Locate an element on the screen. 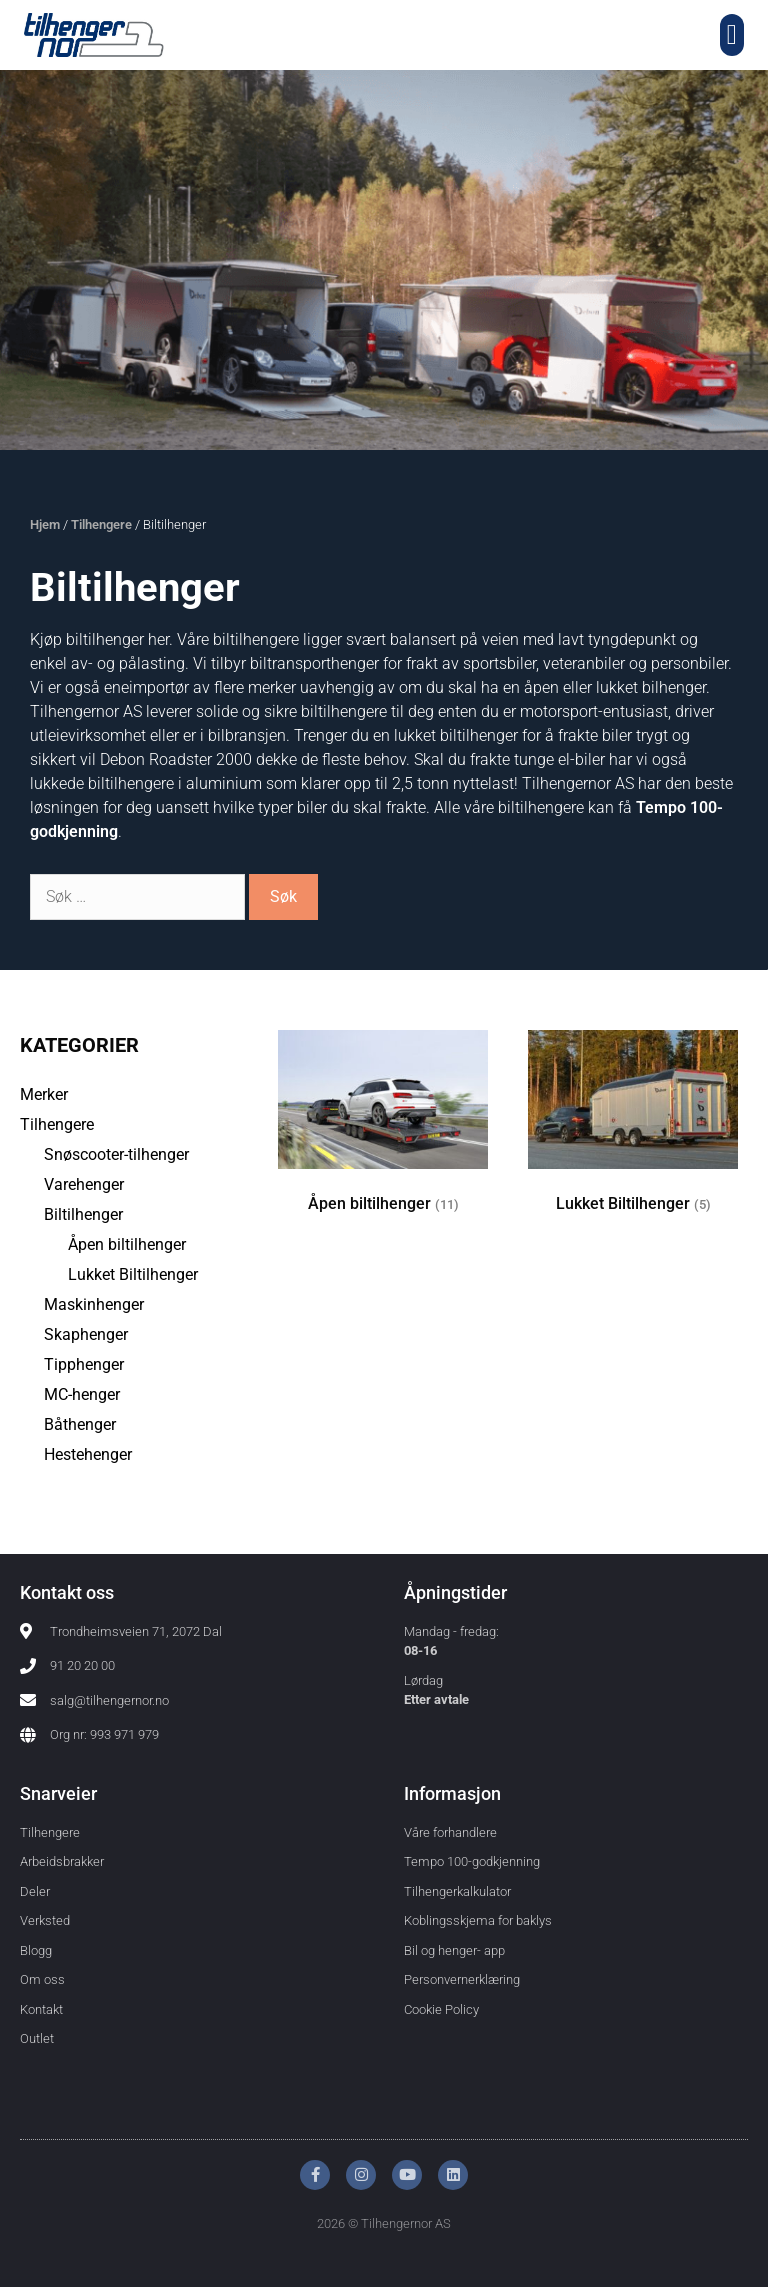 The width and height of the screenshot is (768, 2287). Hjem is located at coordinates (45, 524).